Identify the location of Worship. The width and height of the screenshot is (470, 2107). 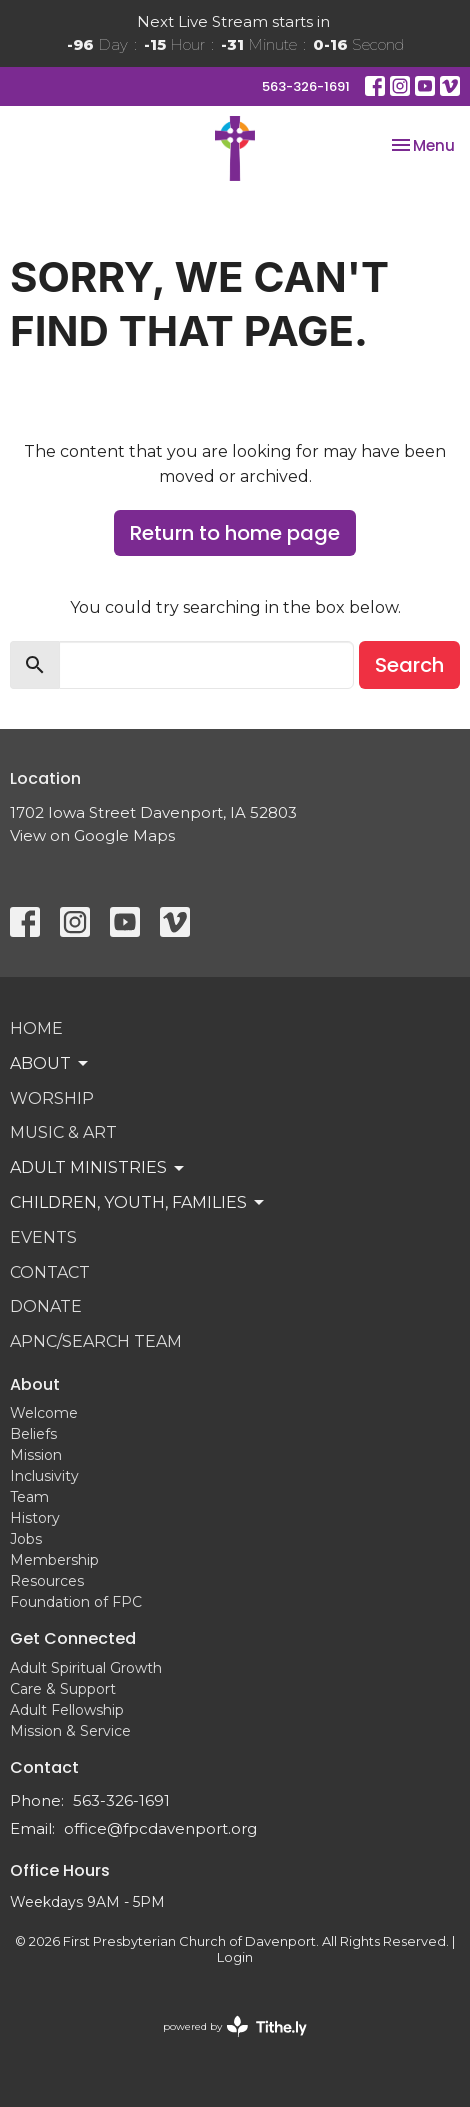
(52, 1098).